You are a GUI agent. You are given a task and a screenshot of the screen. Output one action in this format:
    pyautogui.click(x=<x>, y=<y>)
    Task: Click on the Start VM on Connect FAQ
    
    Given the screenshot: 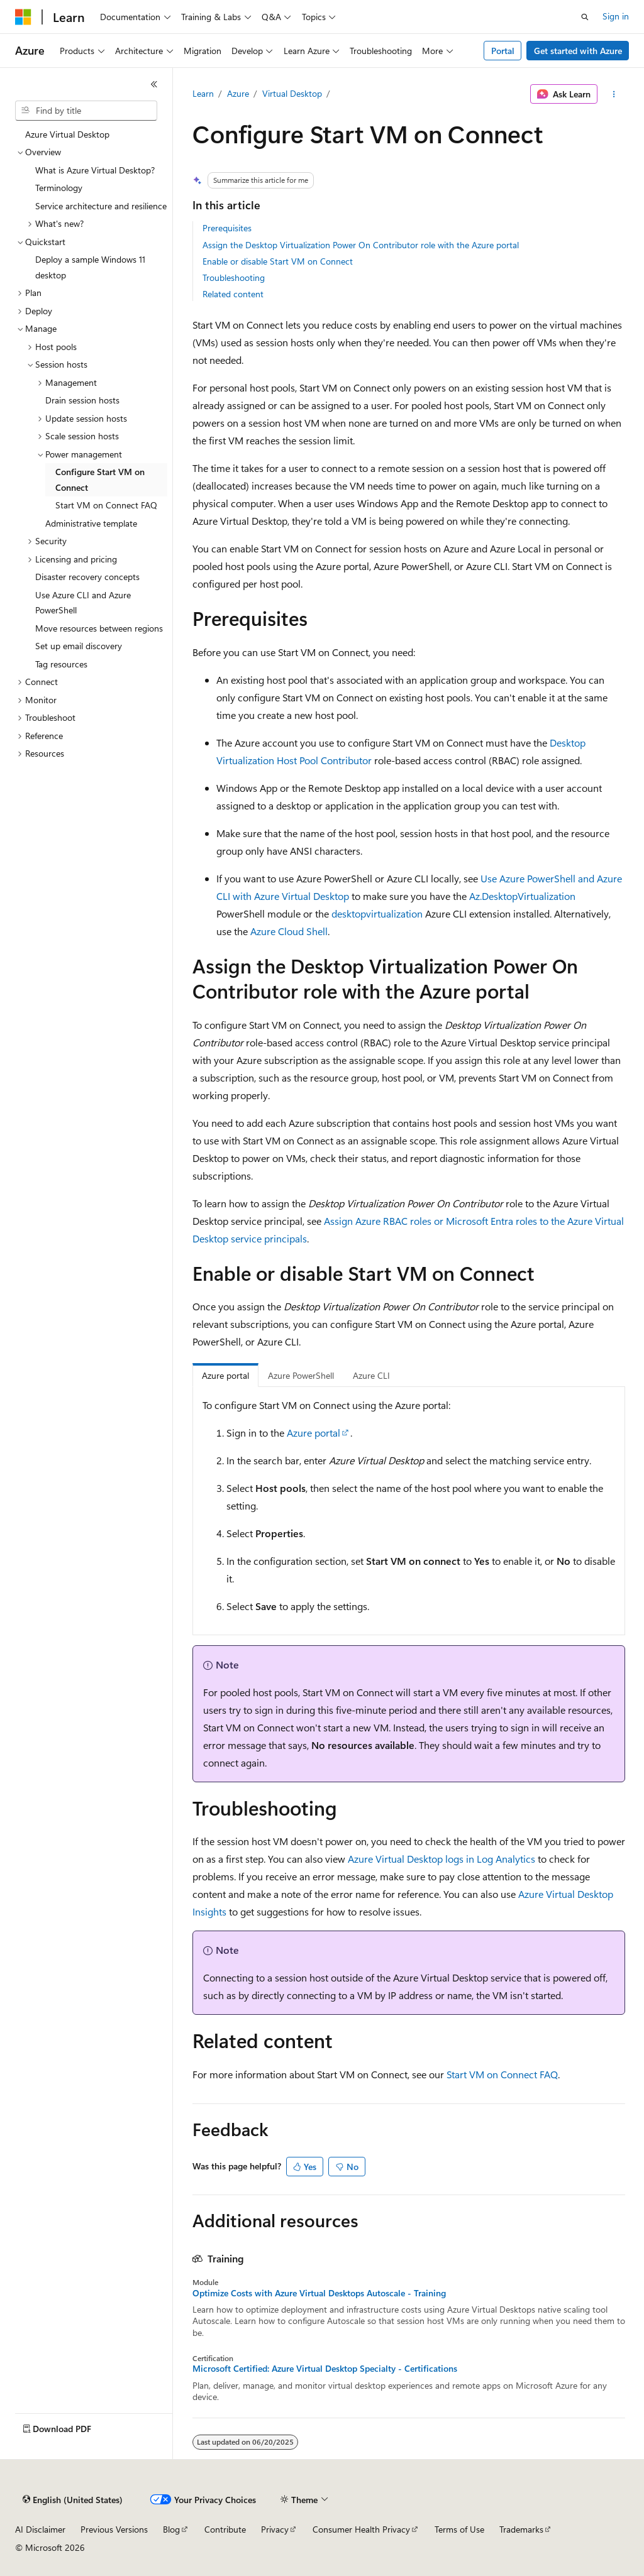 What is the action you would take?
    pyautogui.click(x=502, y=2074)
    